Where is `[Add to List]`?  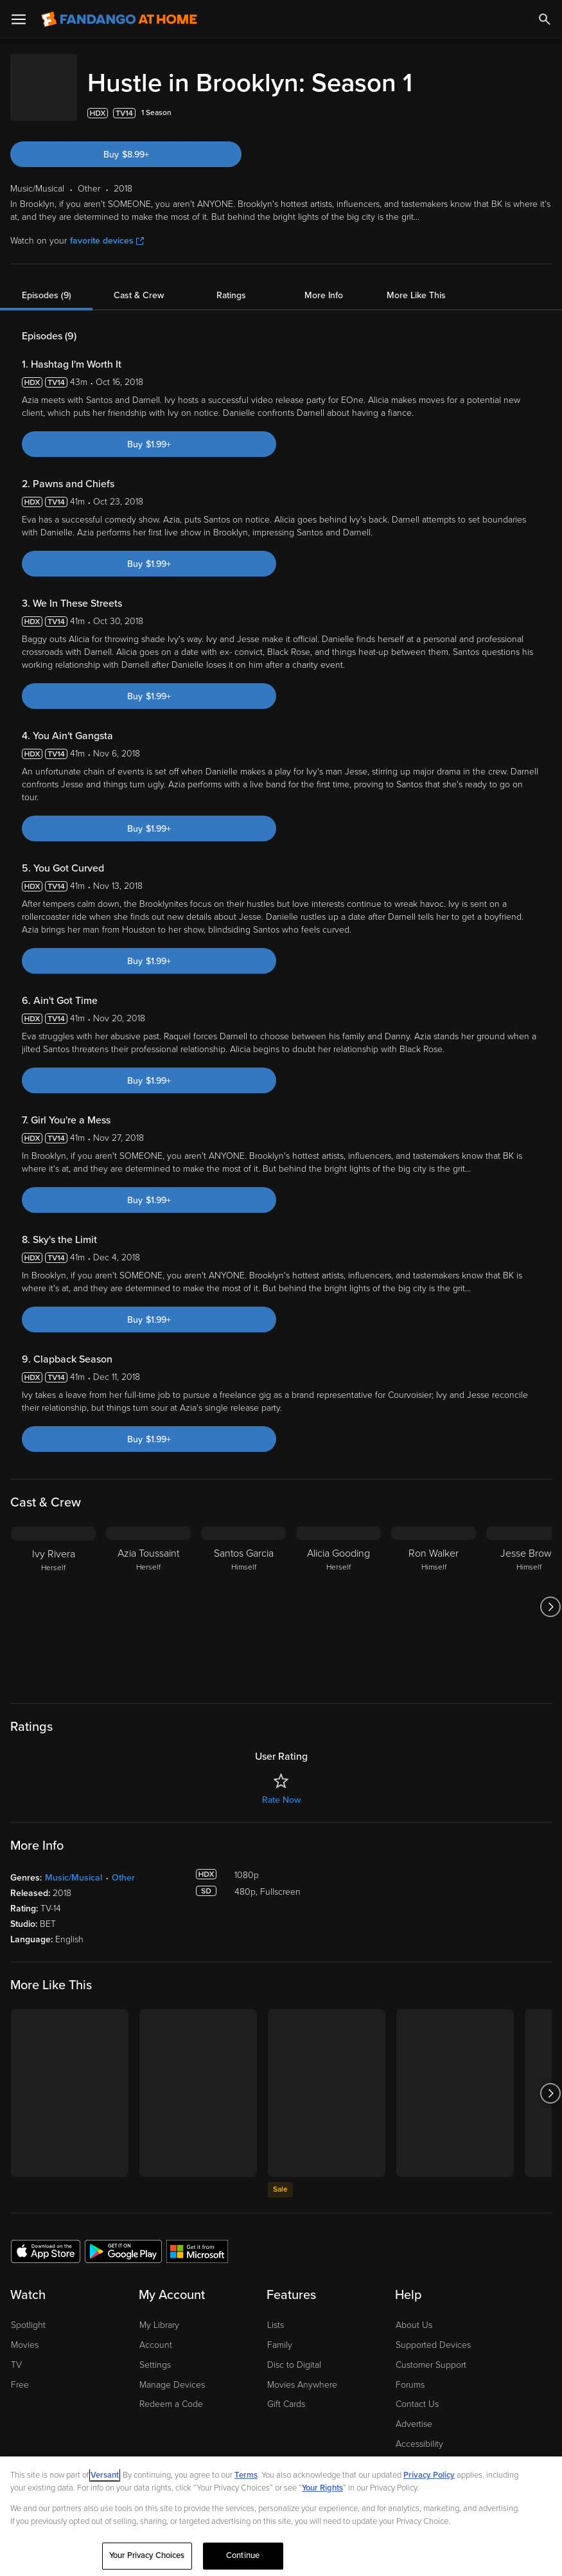
[Add to List] is located at coordinates (545, 100).